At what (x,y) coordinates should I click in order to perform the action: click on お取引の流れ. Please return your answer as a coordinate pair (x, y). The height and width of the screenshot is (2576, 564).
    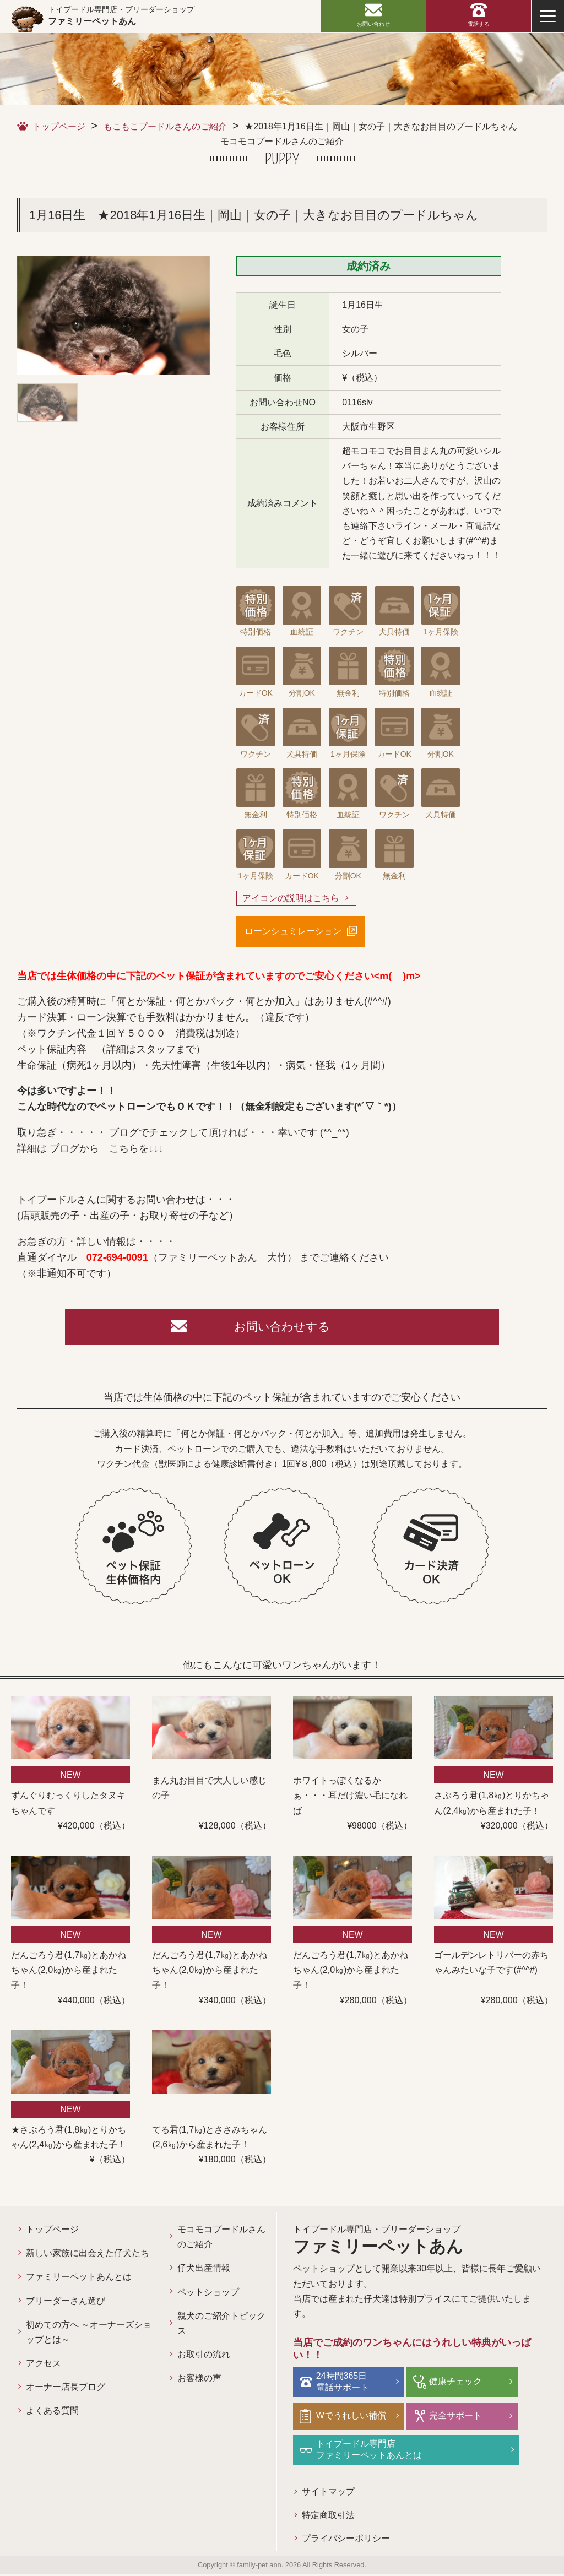
    Looking at the image, I should click on (203, 2357).